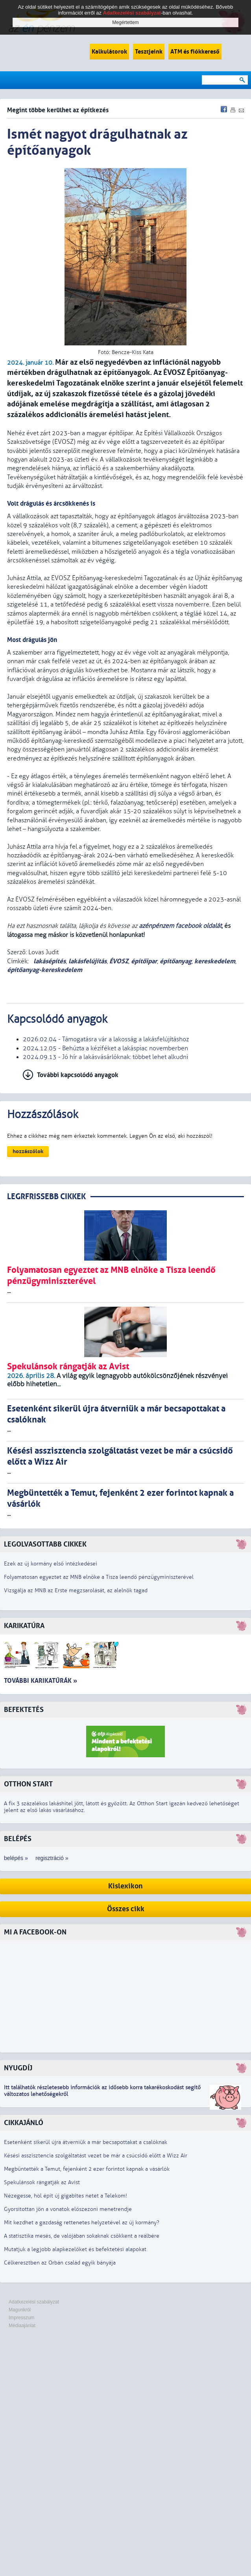  Describe the element at coordinates (68, 2209) in the screenshot. I see `Gyorsítottan jön a vonatok előszezoni menetrendje` at that location.